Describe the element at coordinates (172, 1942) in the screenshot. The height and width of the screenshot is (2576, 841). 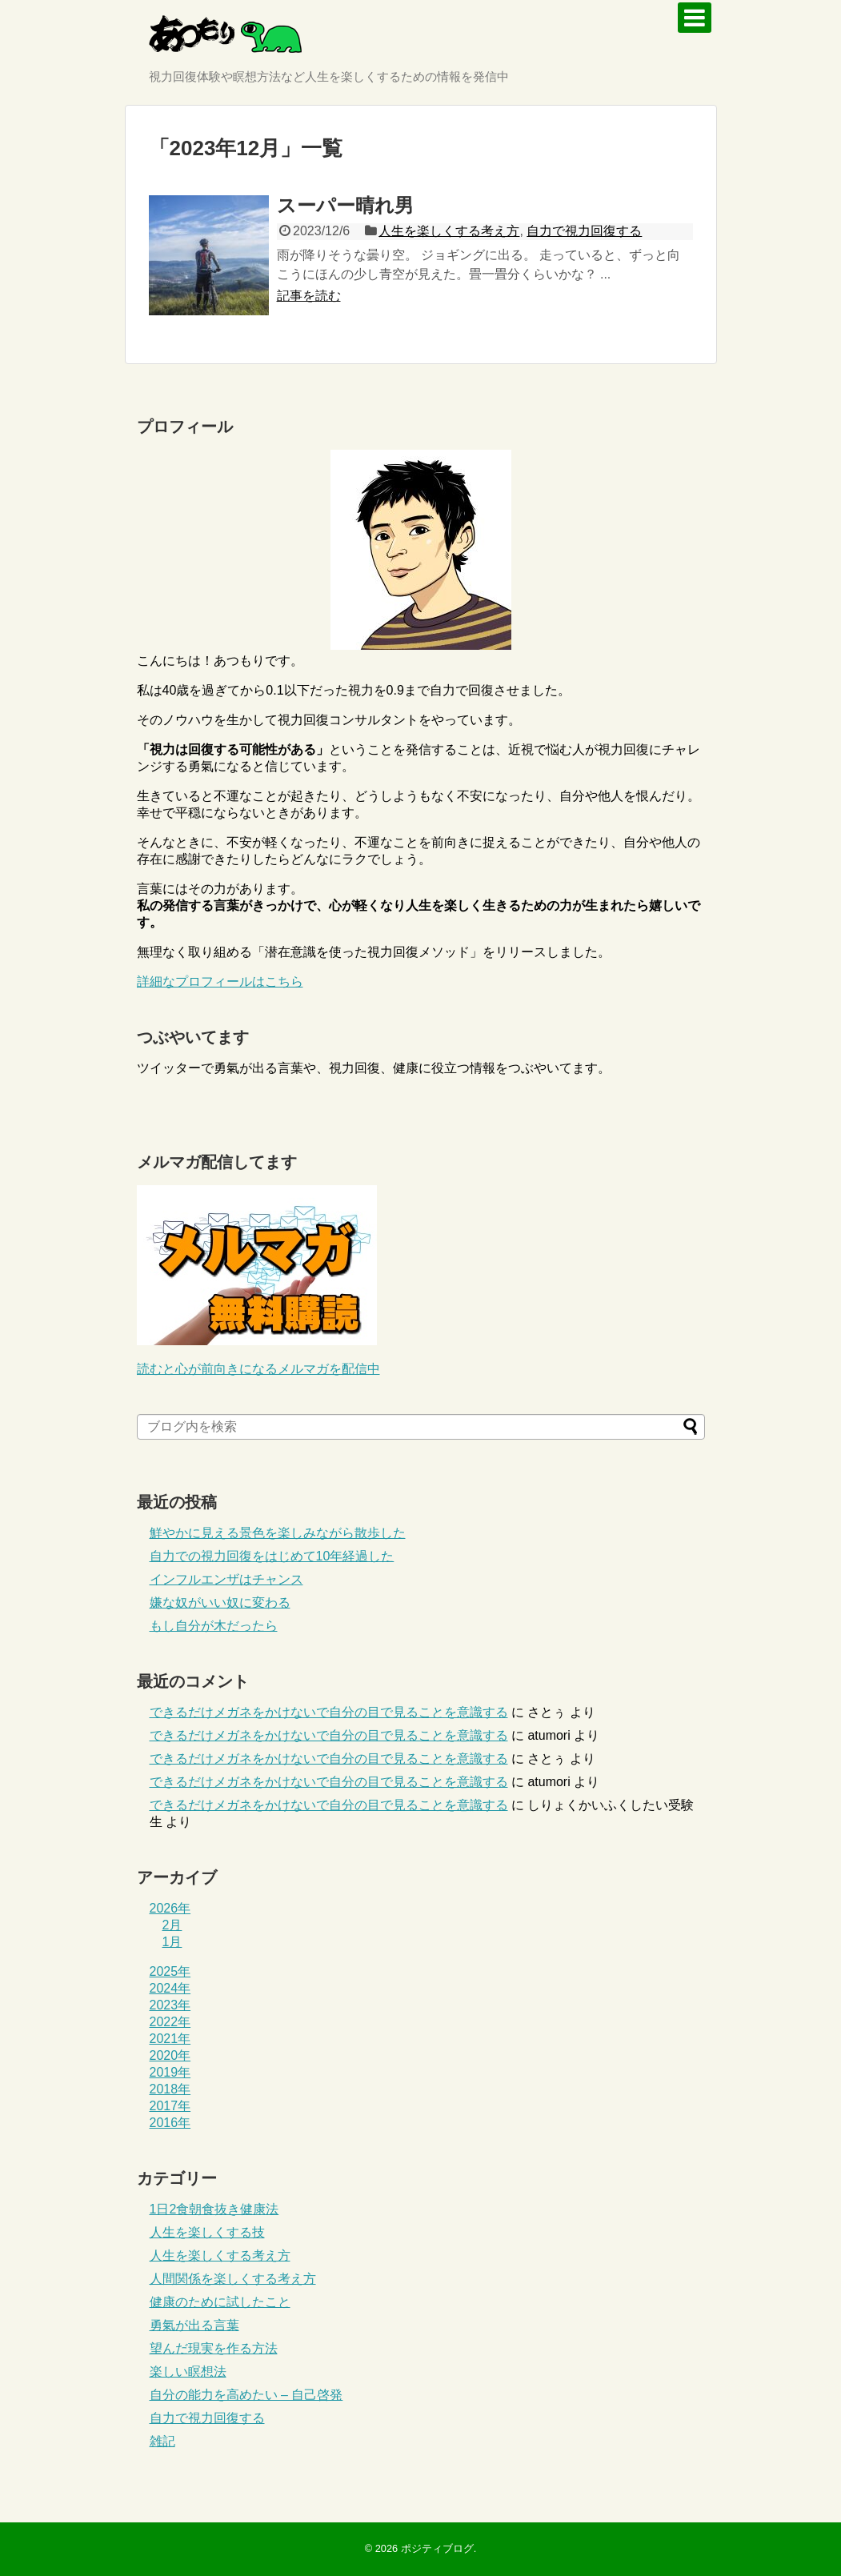
I see `1月` at that location.